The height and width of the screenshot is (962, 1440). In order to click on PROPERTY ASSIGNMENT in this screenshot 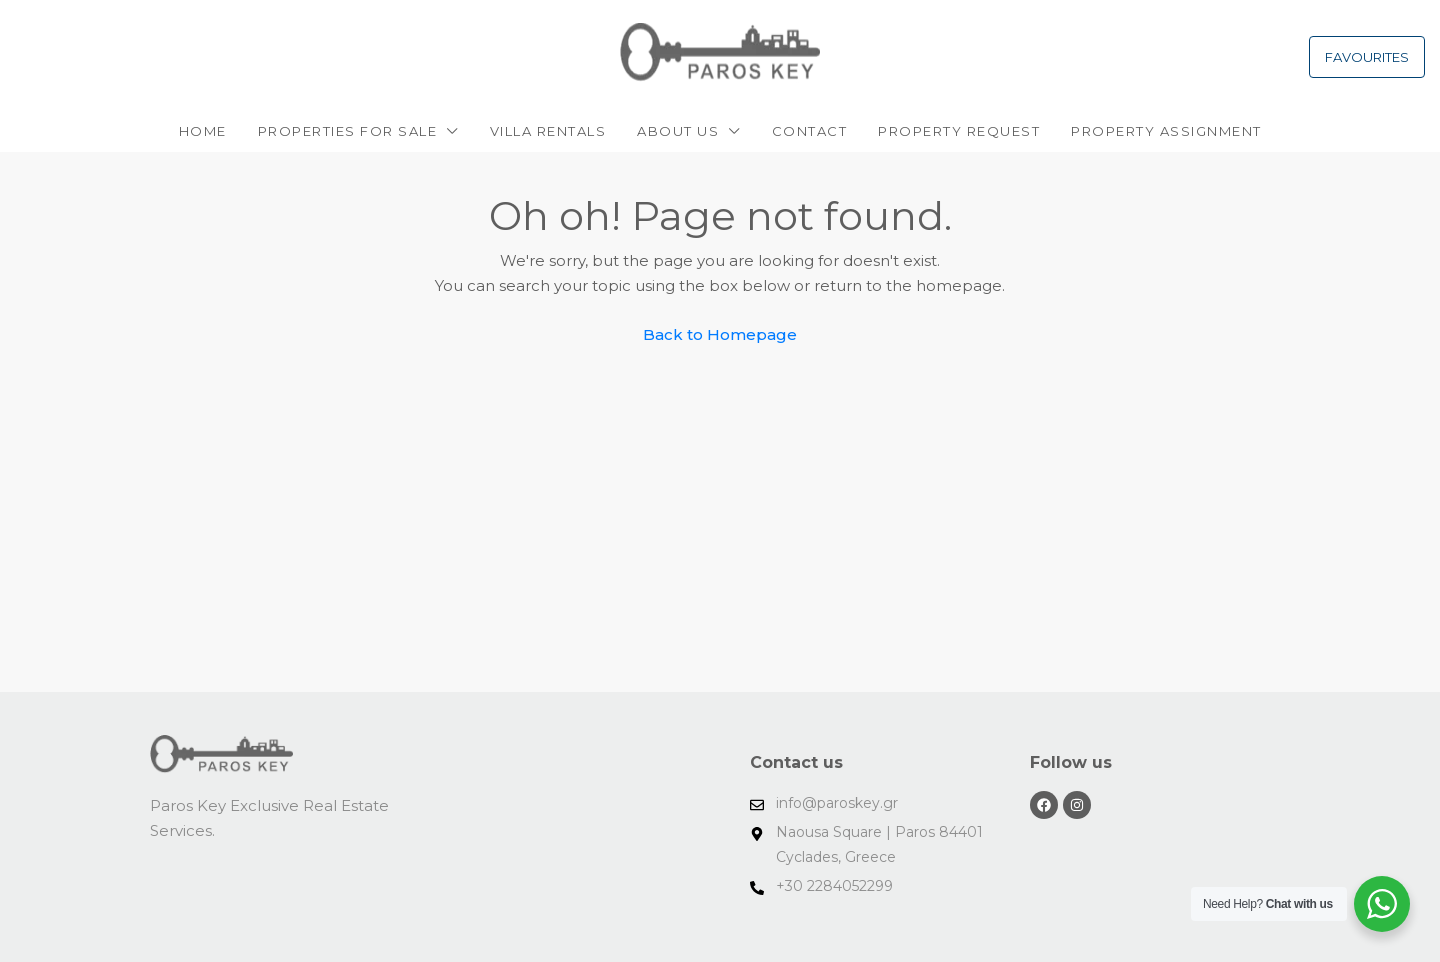, I will do `click(1166, 131)`.